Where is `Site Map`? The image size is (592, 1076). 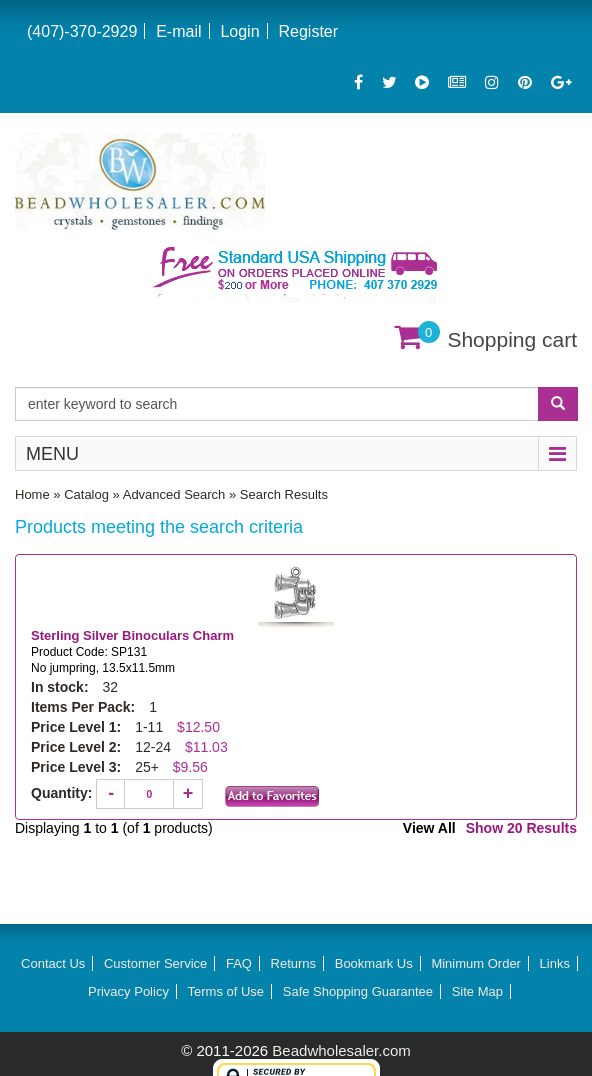
Site Map is located at coordinates (477, 991).